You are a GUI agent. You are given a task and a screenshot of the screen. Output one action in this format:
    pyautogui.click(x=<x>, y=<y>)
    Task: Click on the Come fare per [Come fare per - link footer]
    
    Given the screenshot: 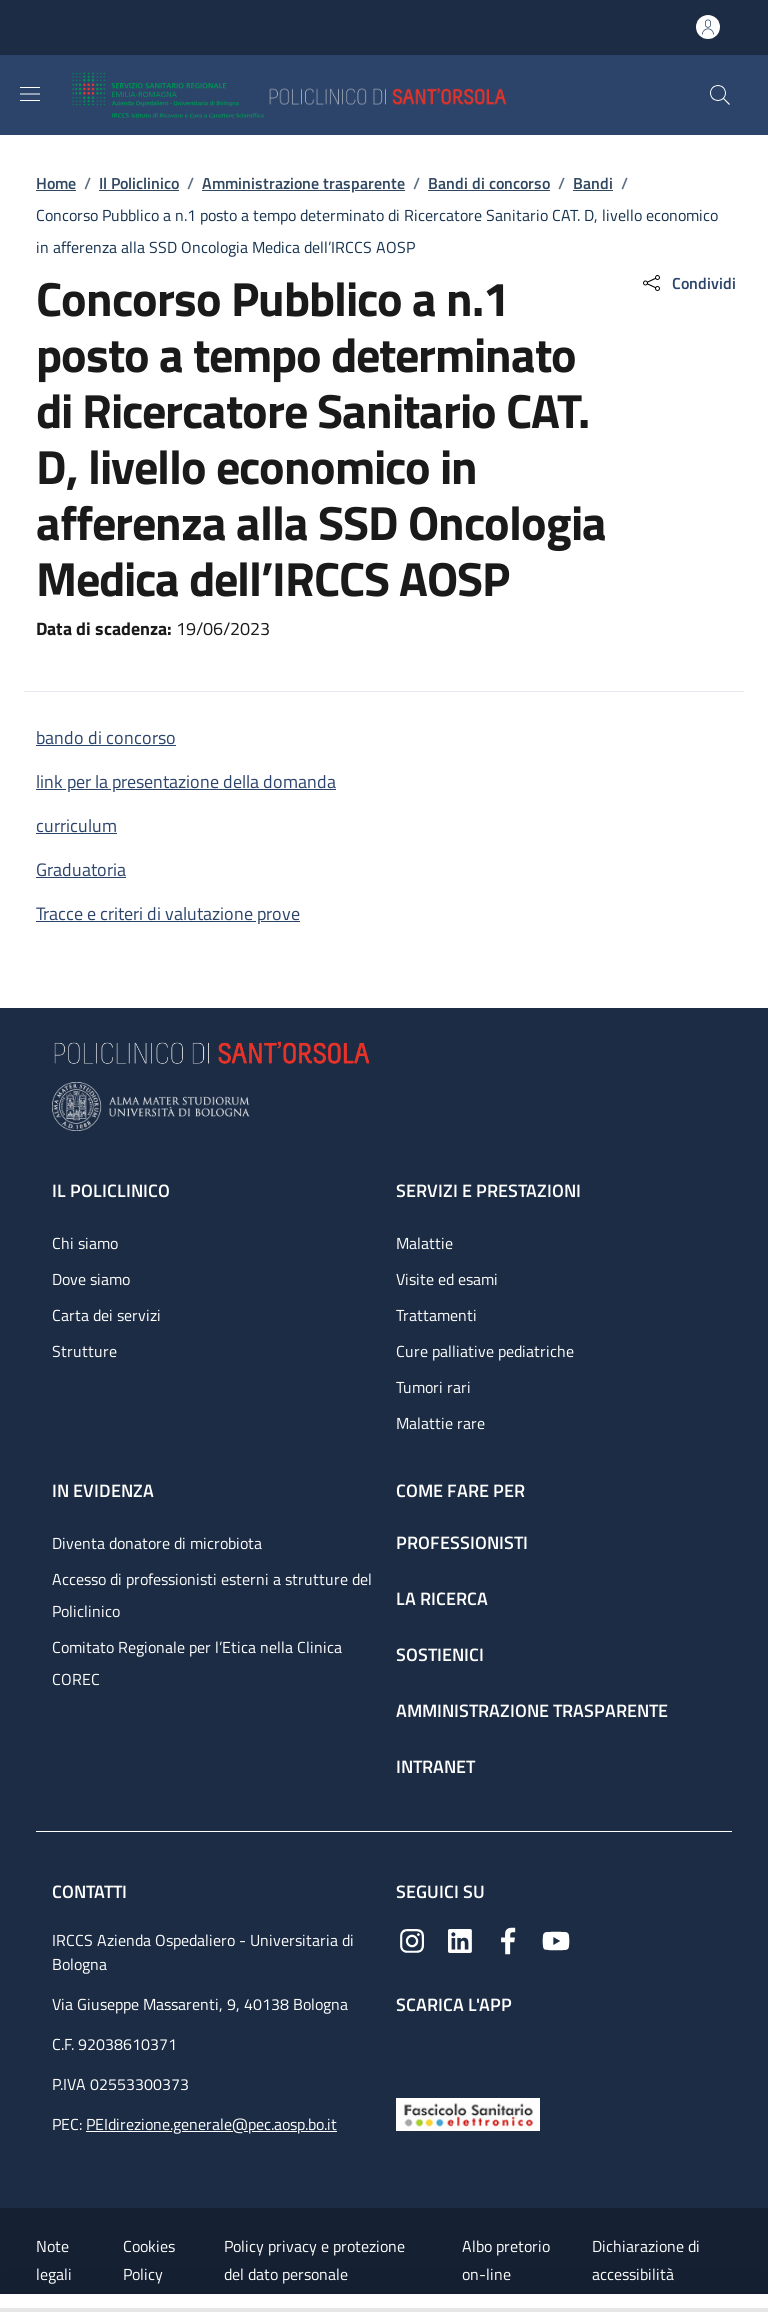 What is the action you would take?
    pyautogui.click(x=460, y=1490)
    